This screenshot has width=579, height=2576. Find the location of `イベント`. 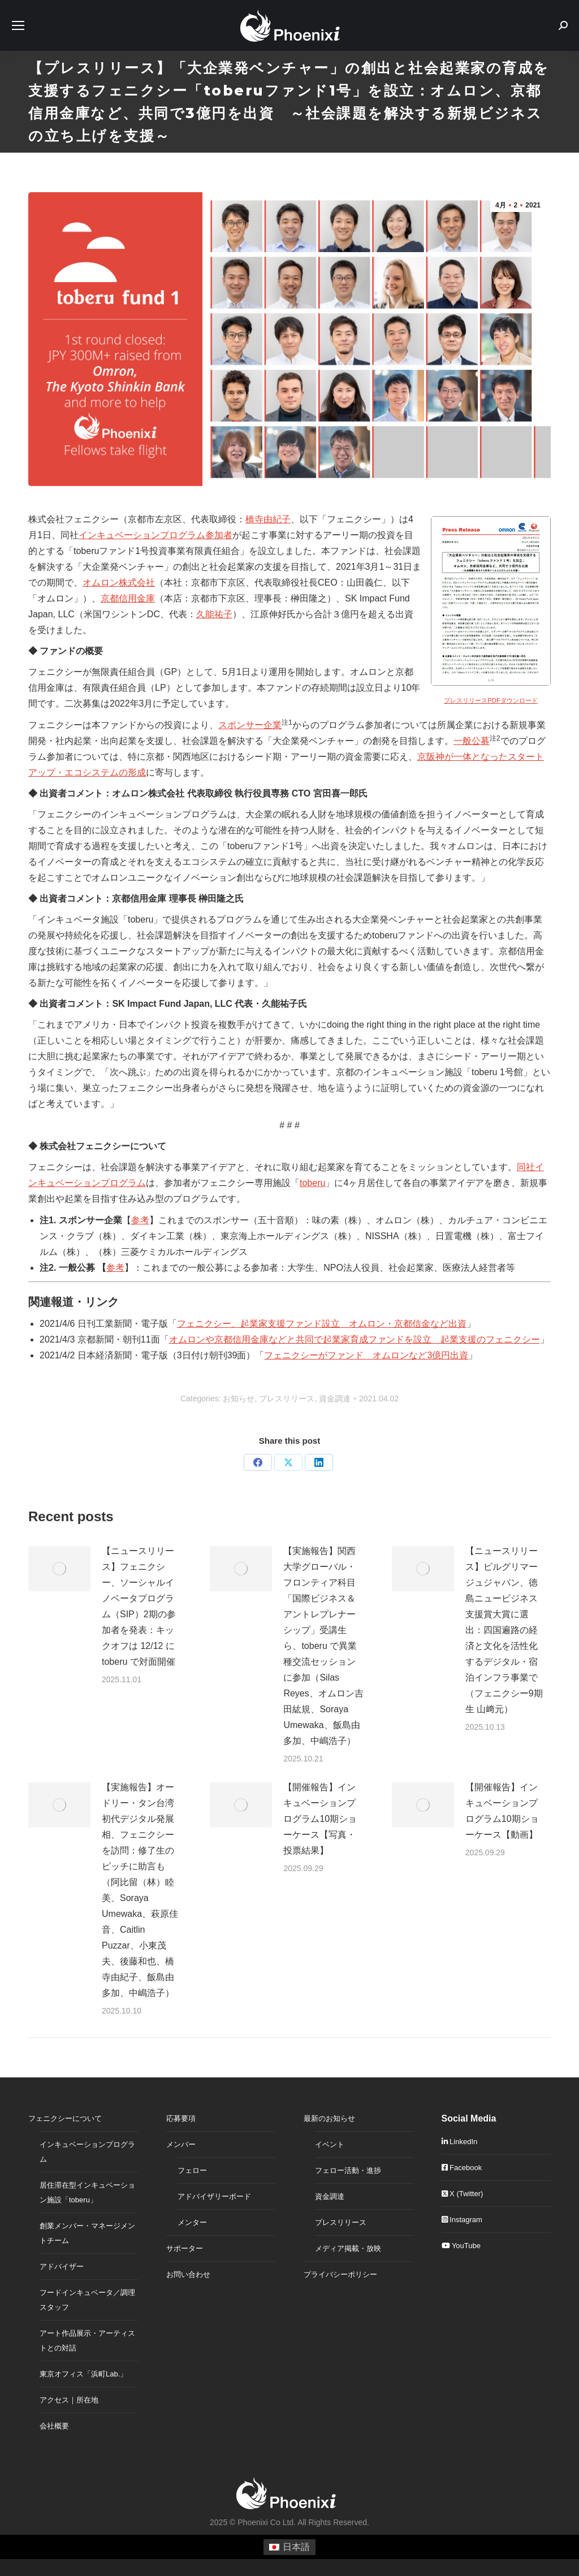

イベント is located at coordinates (329, 2144).